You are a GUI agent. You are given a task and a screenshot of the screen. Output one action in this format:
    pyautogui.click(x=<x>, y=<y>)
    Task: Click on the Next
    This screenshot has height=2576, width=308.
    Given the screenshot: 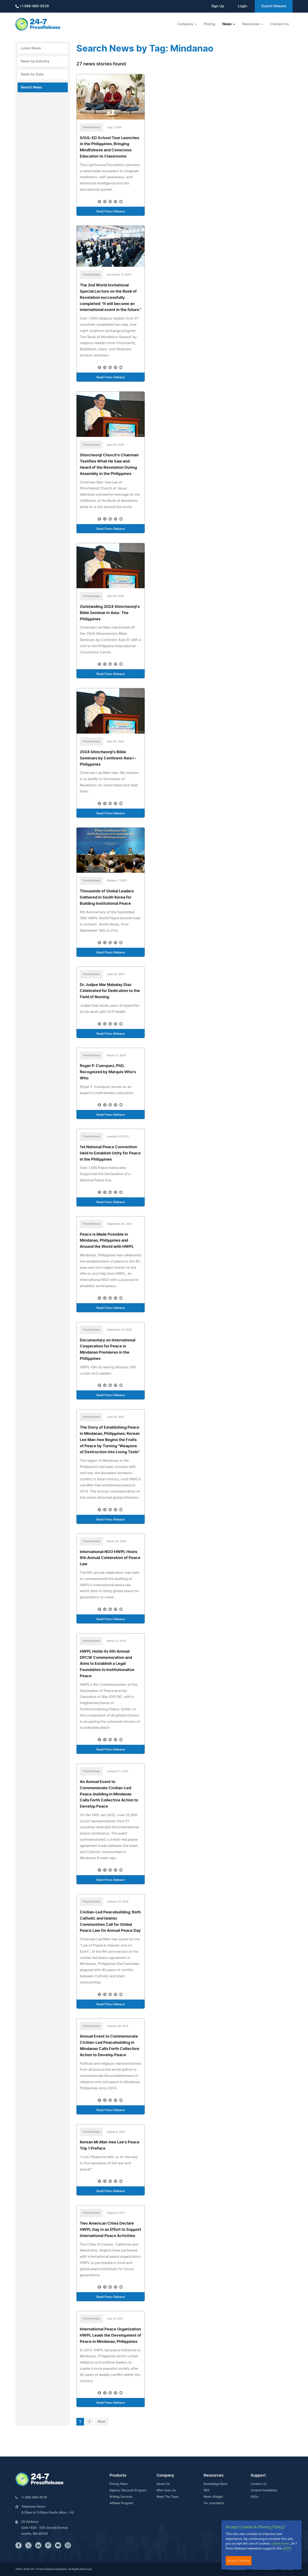 What is the action you would take?
    pyautogui.click(x=101, y=2421)
    